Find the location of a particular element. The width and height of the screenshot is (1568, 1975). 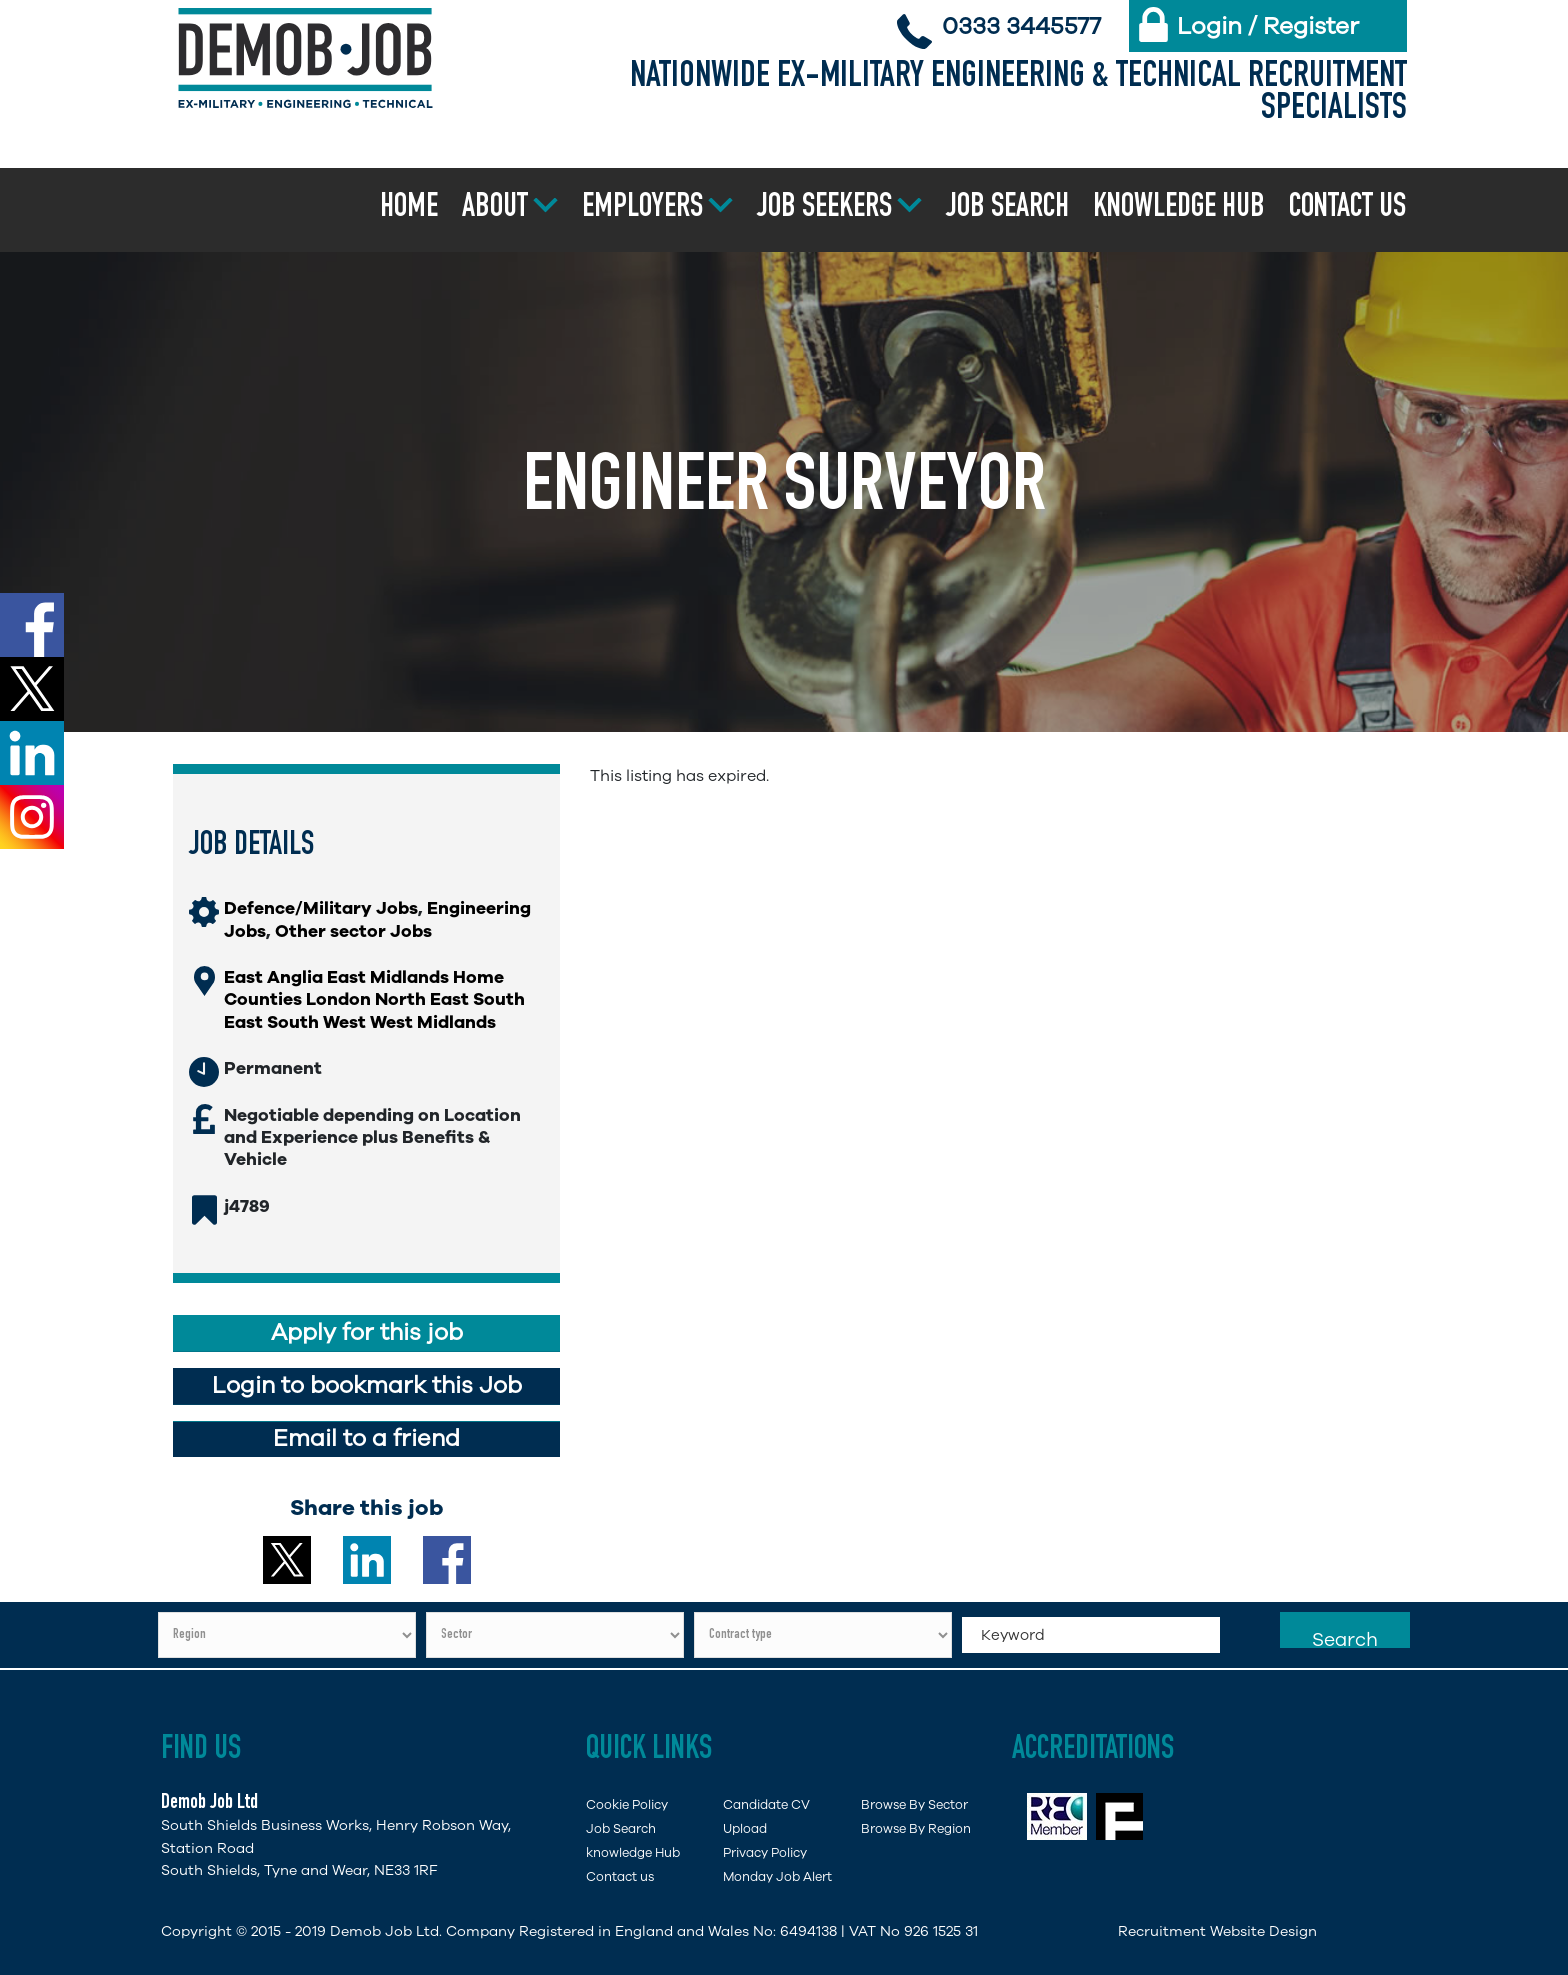

Home is located at coordinates (409, 209).